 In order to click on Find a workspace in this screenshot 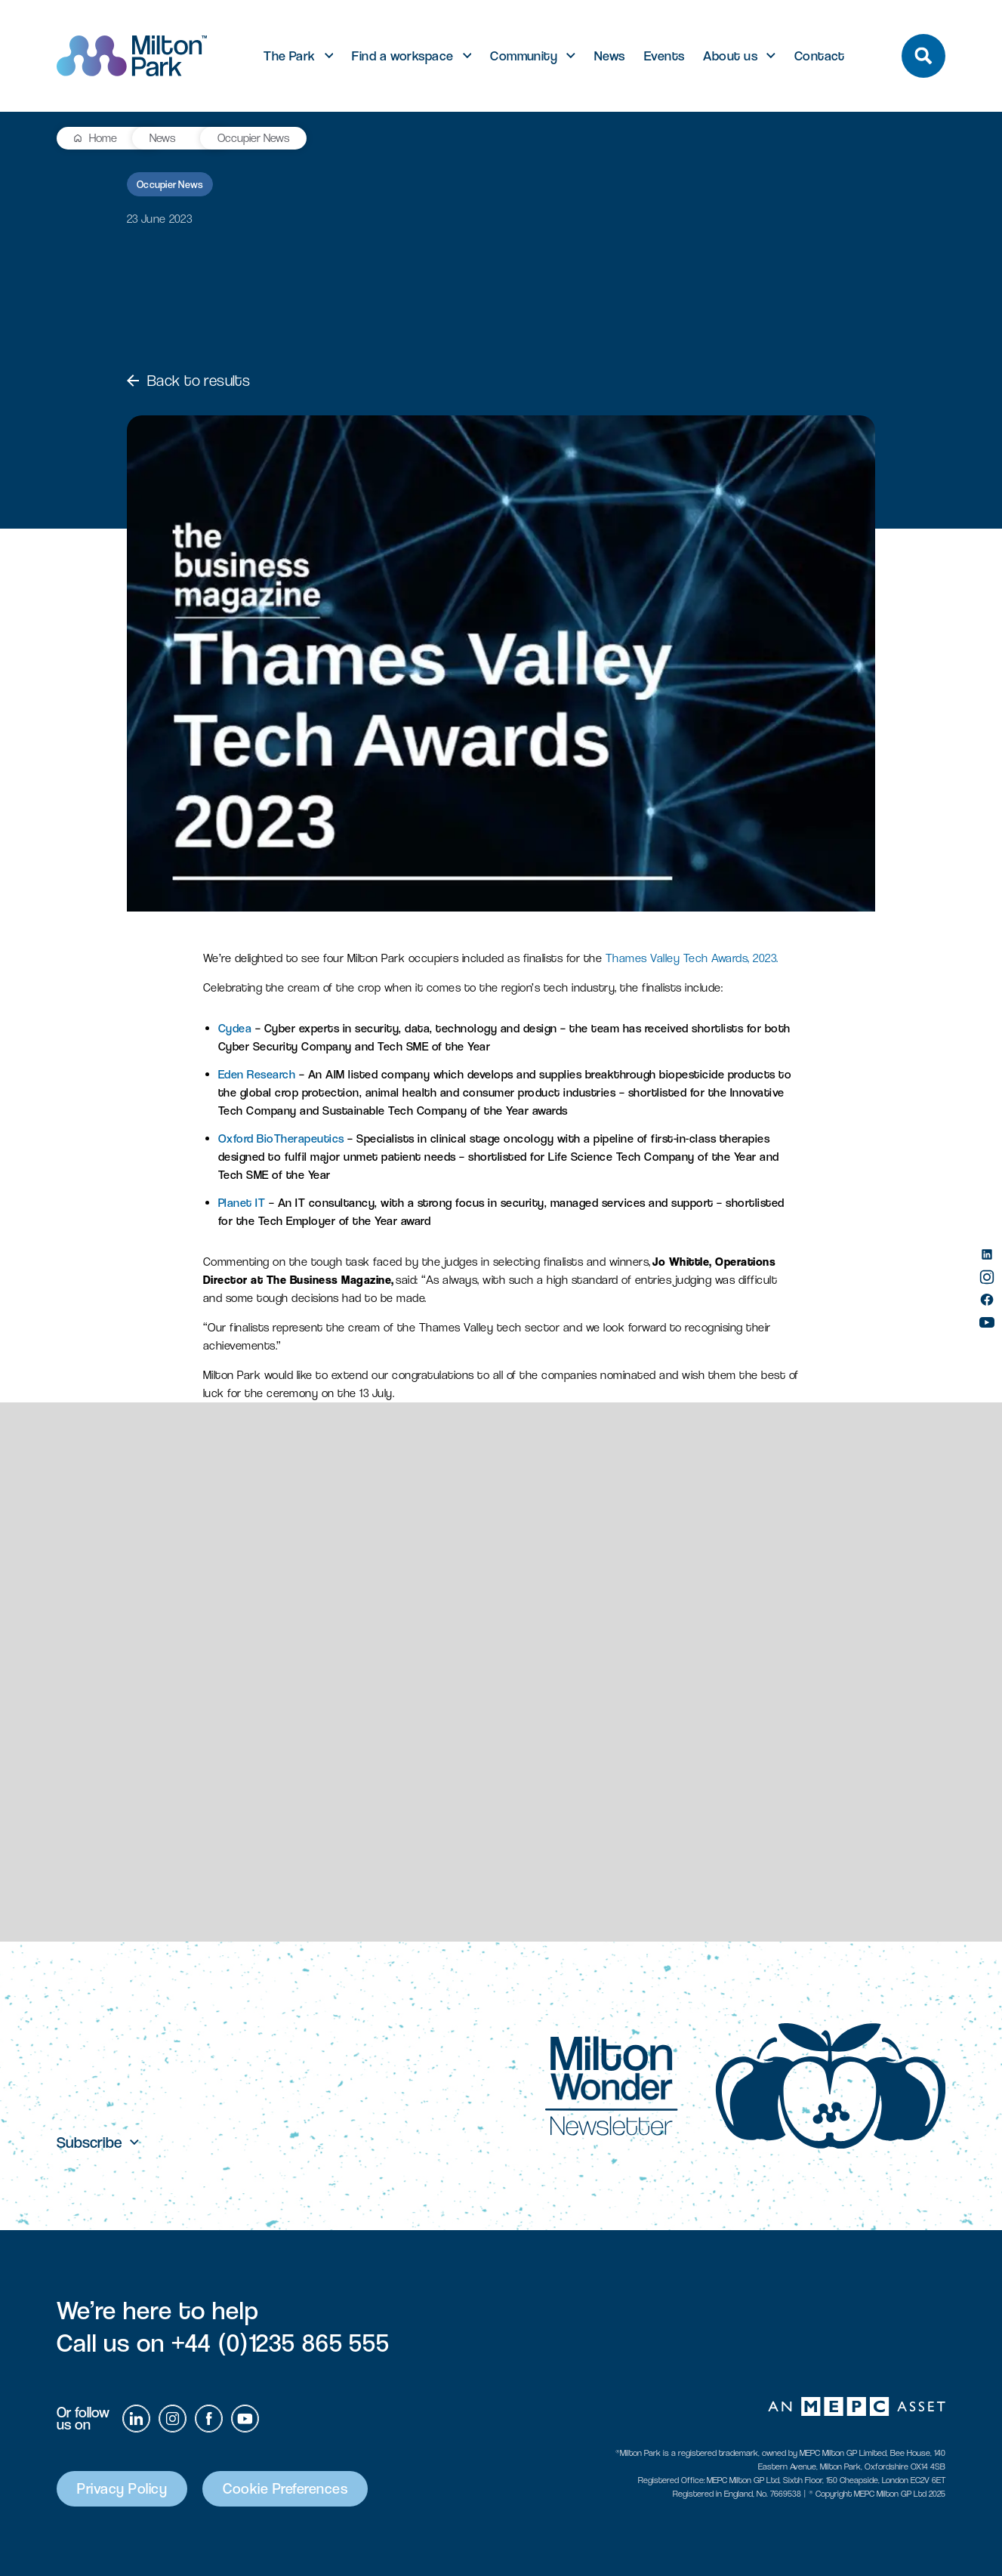, I will do `click(402, 56)`.